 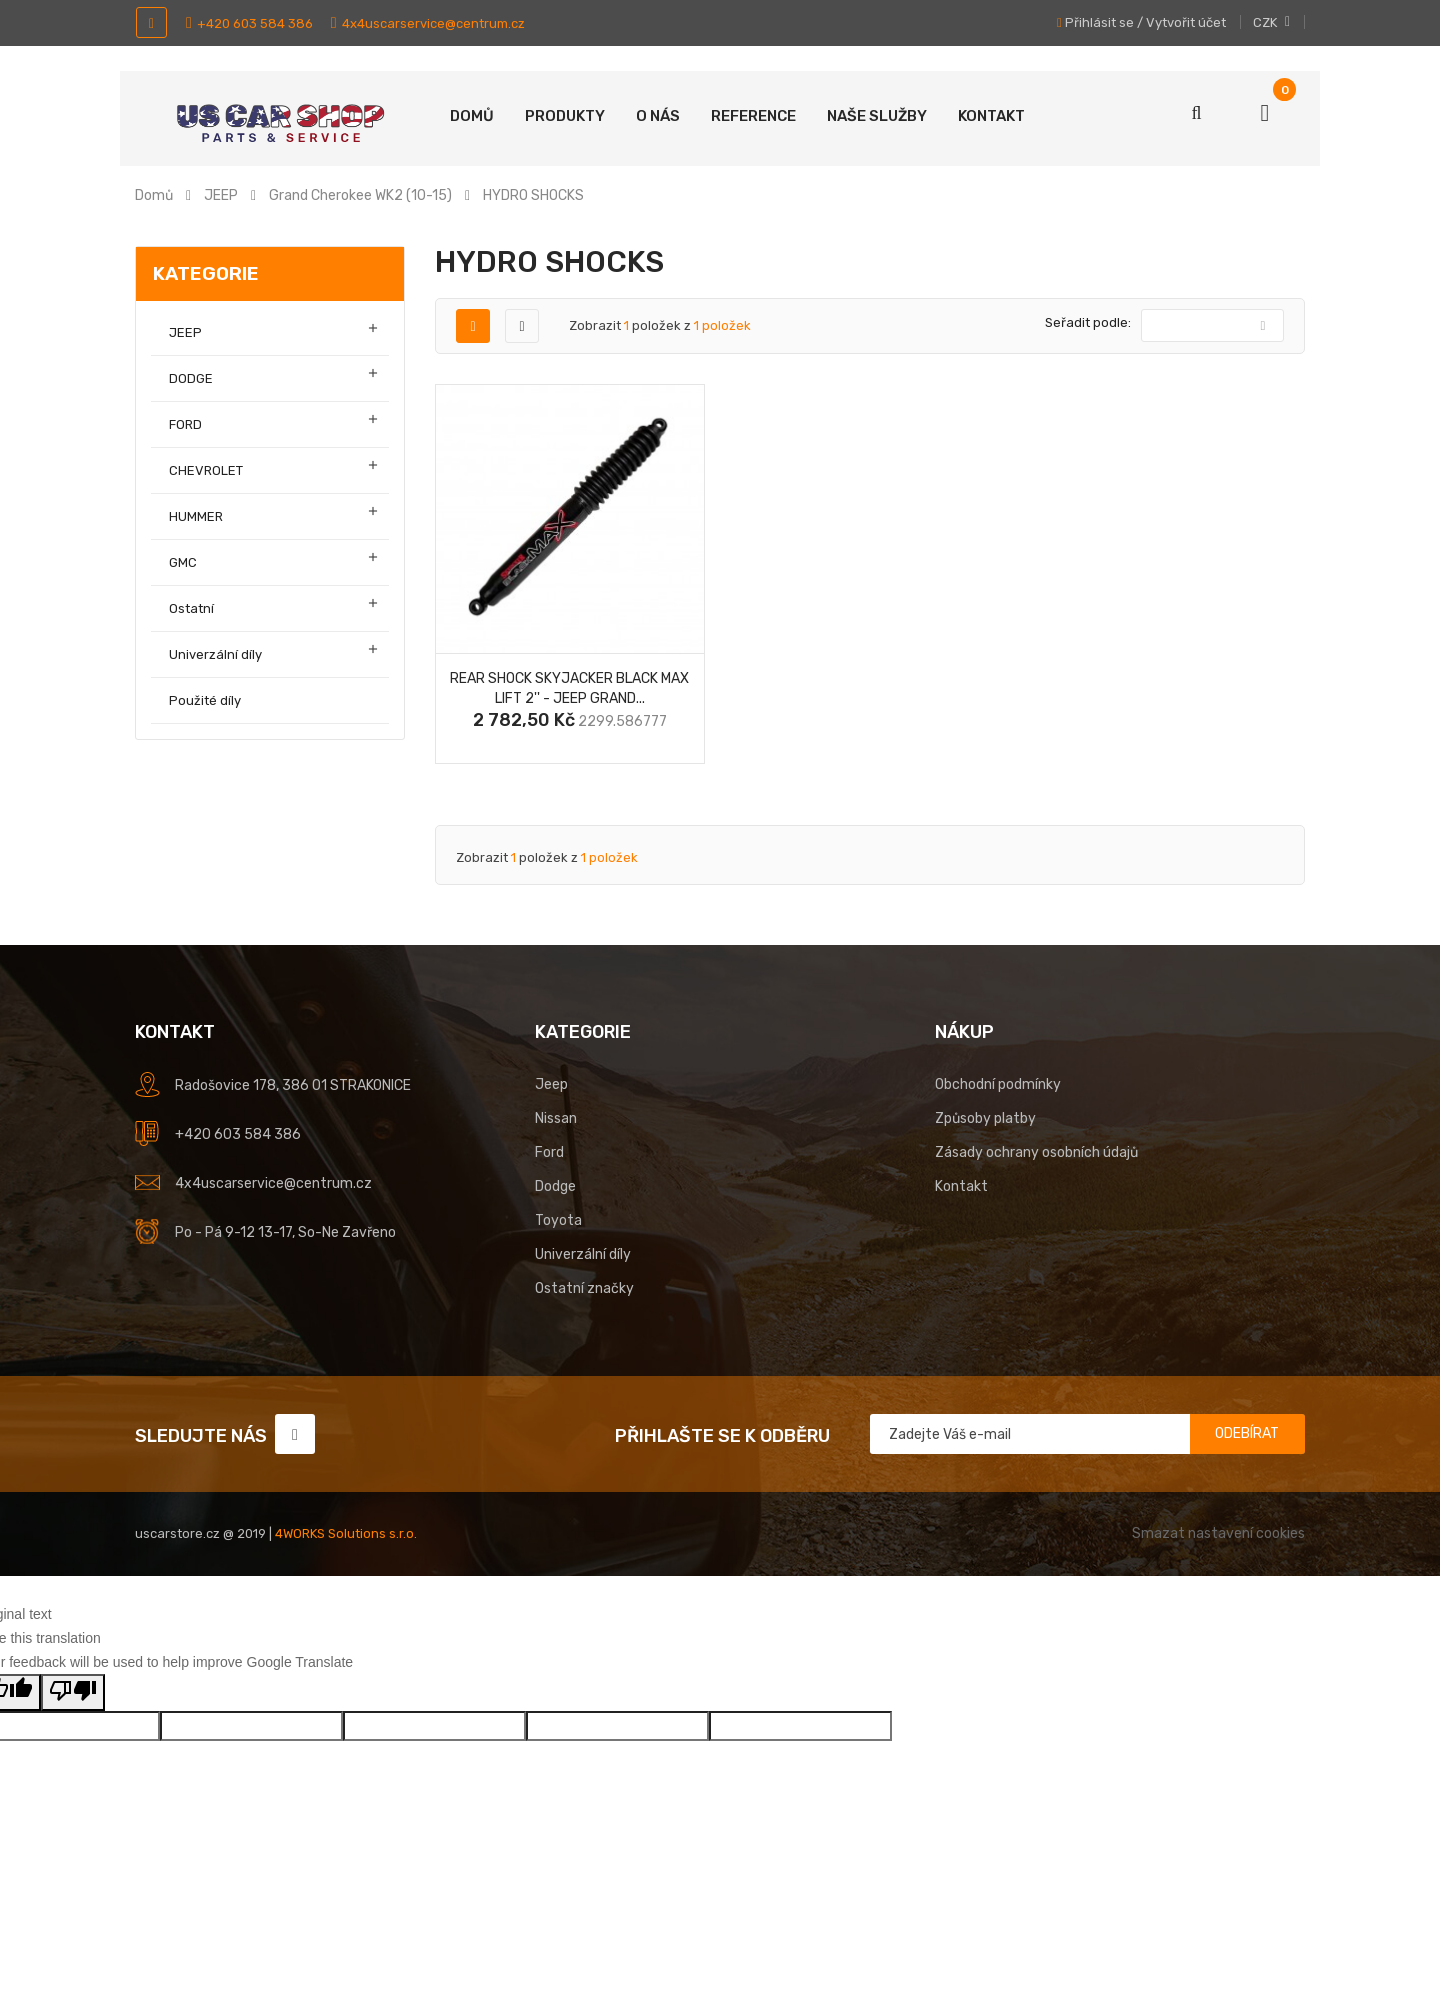 I want to click on HUMMER, so click(x=196, y=516).